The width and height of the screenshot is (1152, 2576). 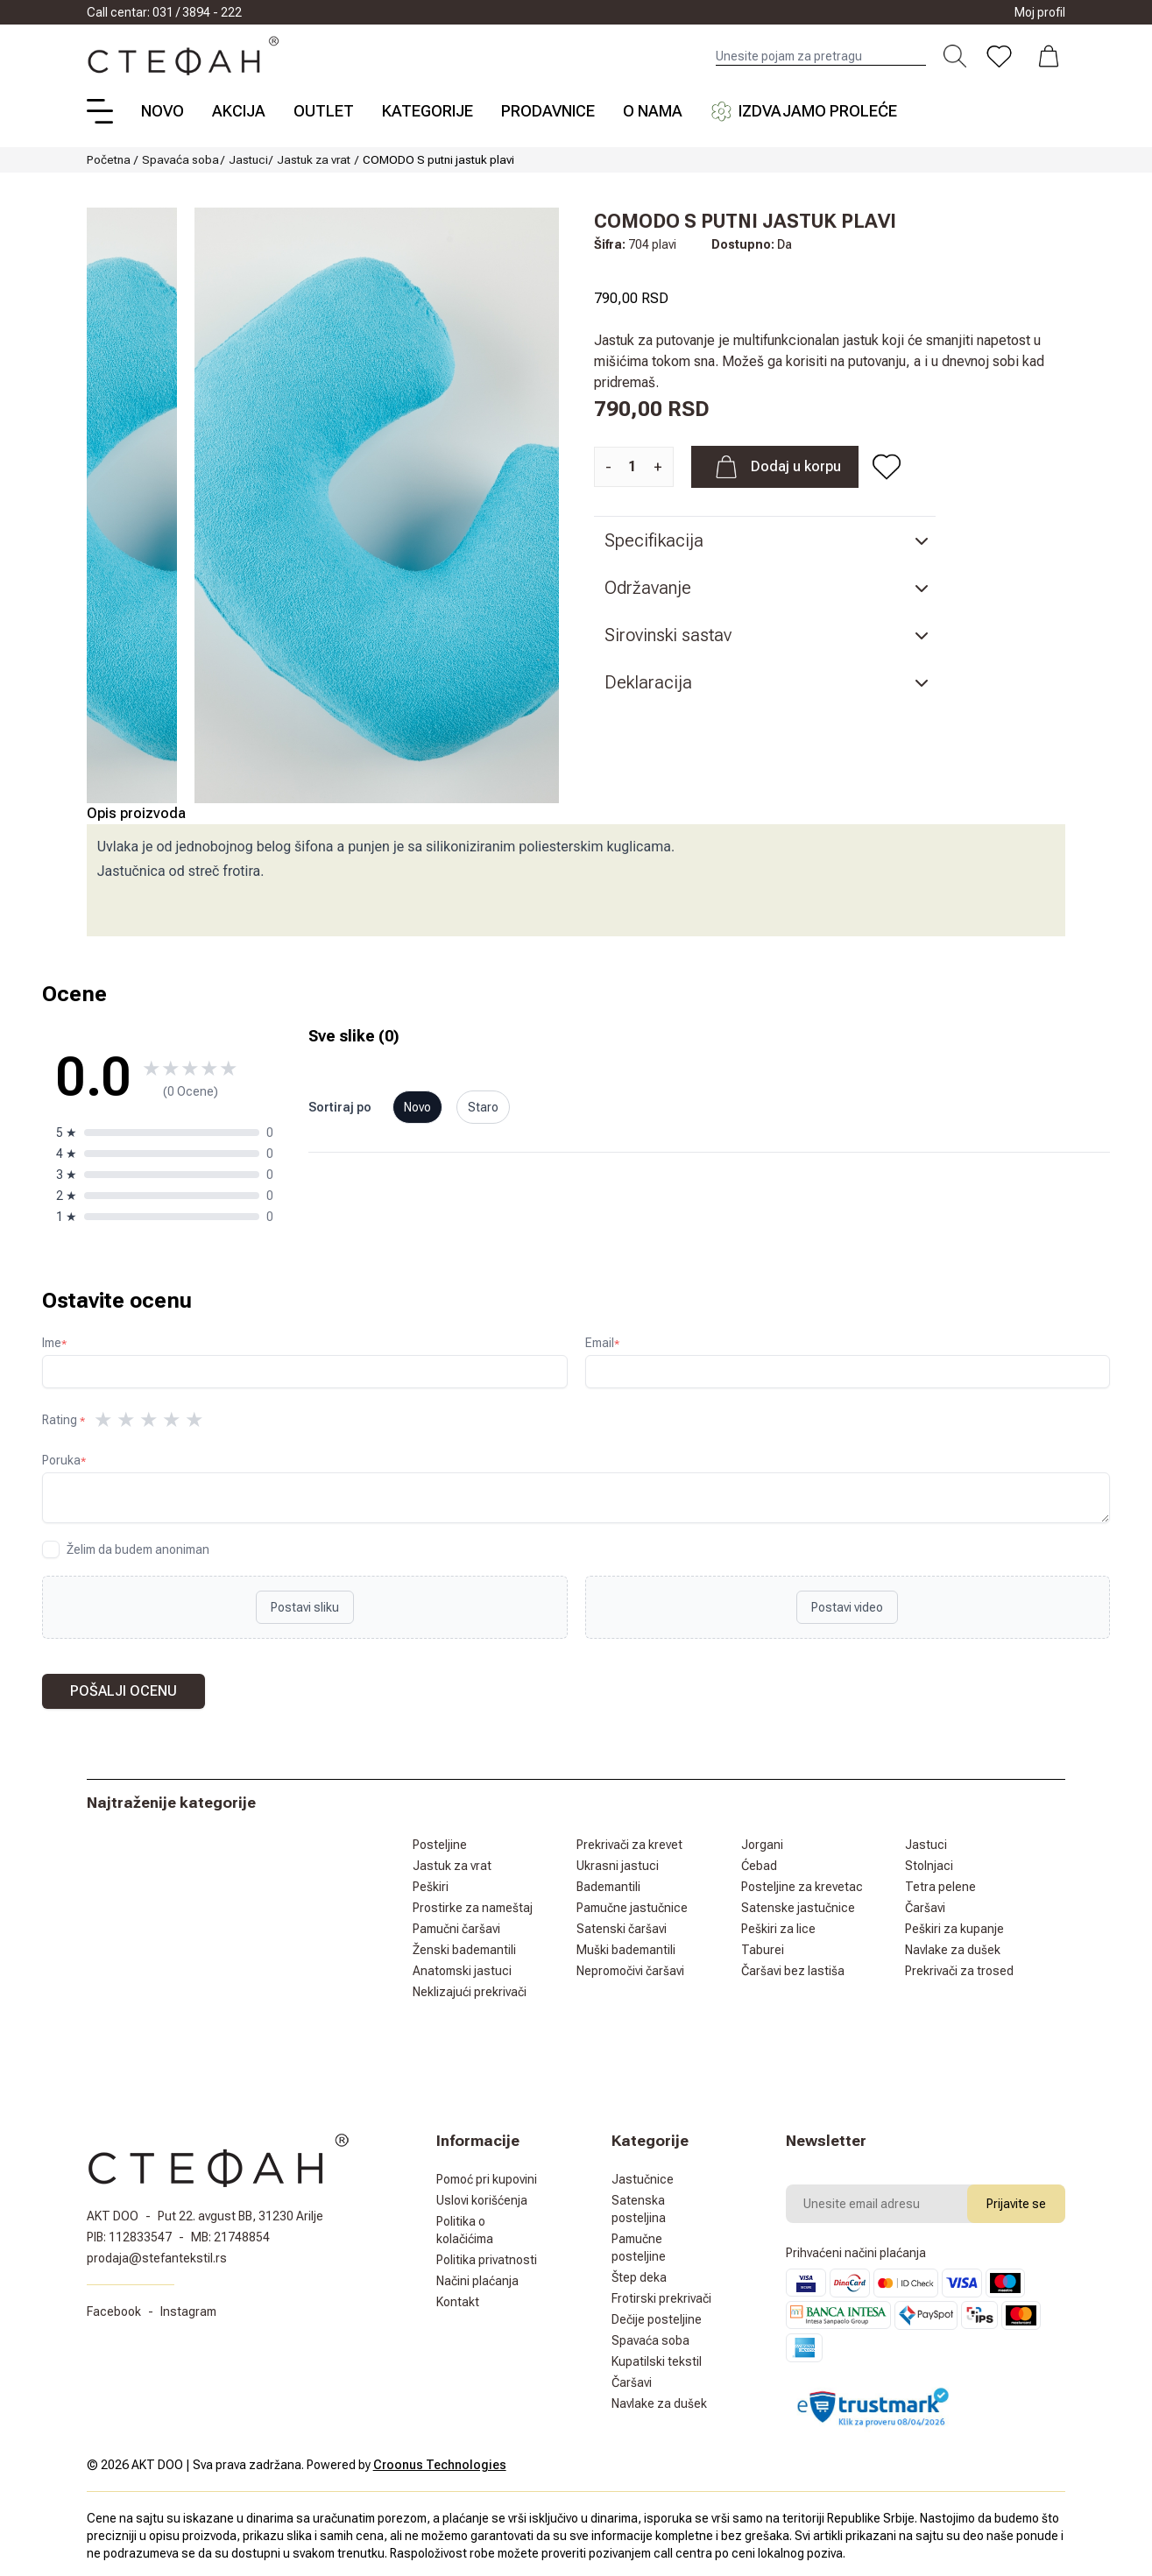 I want to click on Ukrasni jastuci, so click(x=617, y=1866).